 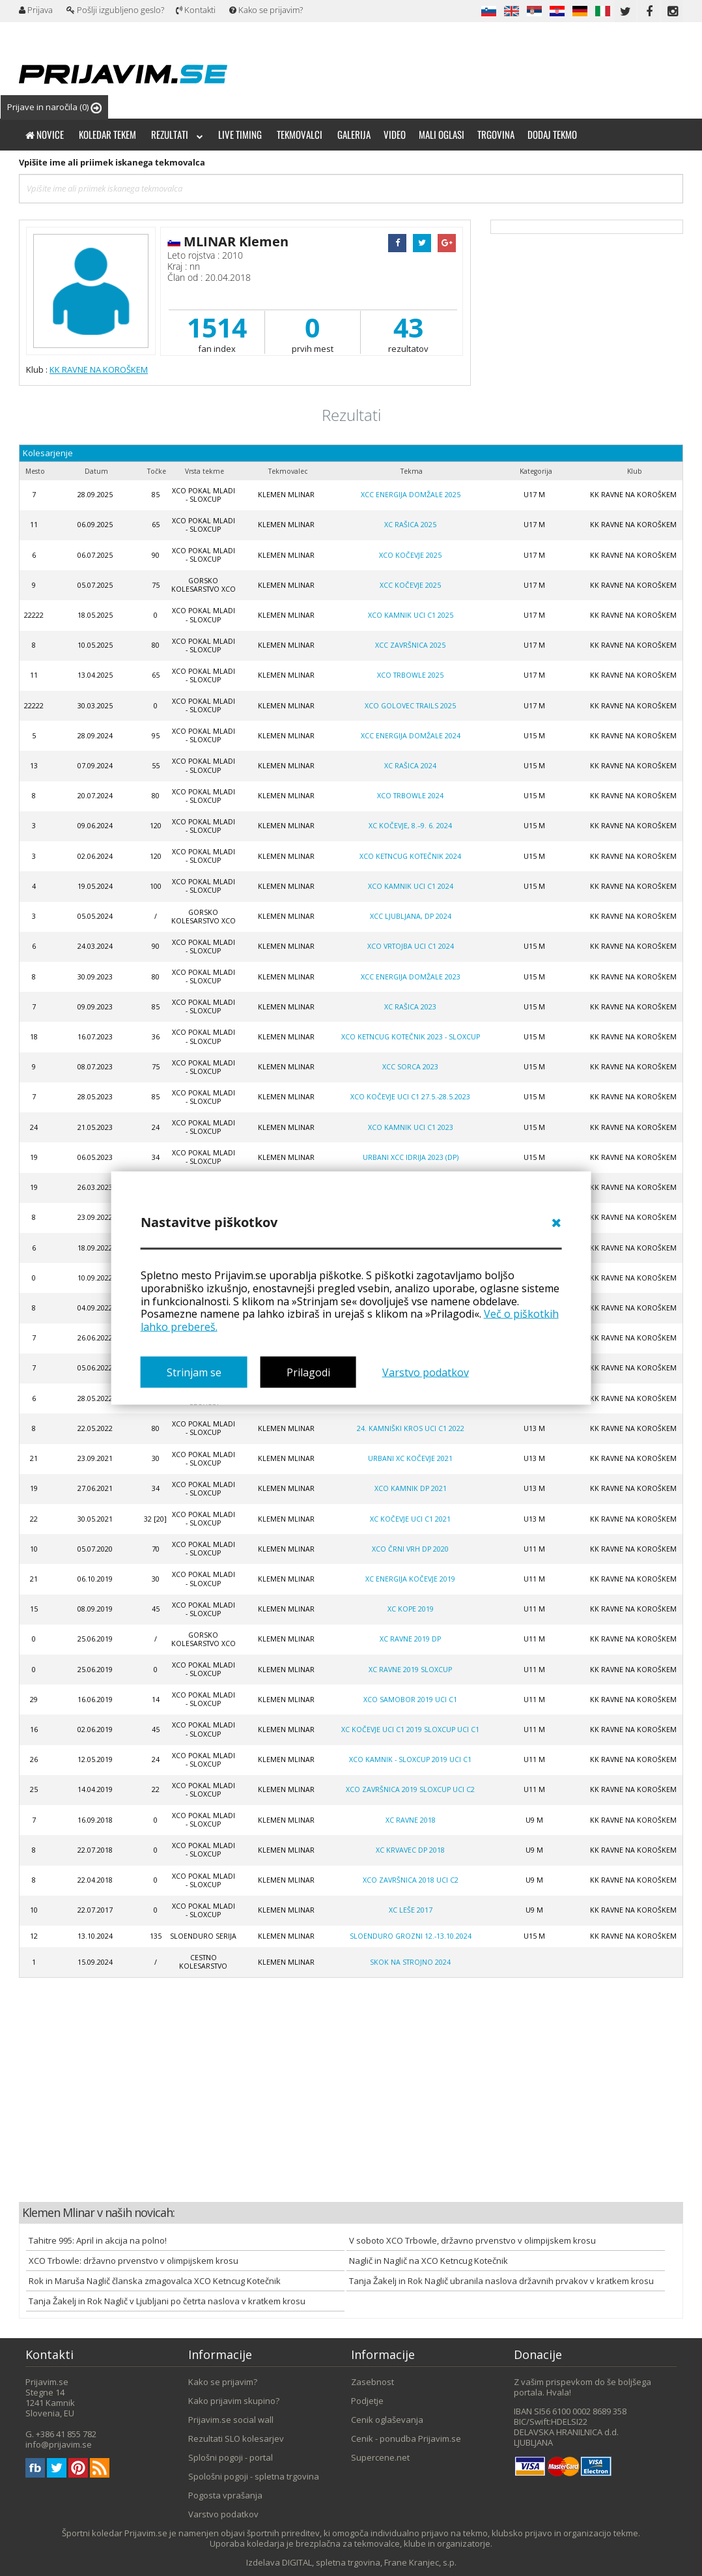 What do you see at coordinates (266, 10) in the screenshot?
I see `Kako se prijavim?` at bounding box center [266, 10].